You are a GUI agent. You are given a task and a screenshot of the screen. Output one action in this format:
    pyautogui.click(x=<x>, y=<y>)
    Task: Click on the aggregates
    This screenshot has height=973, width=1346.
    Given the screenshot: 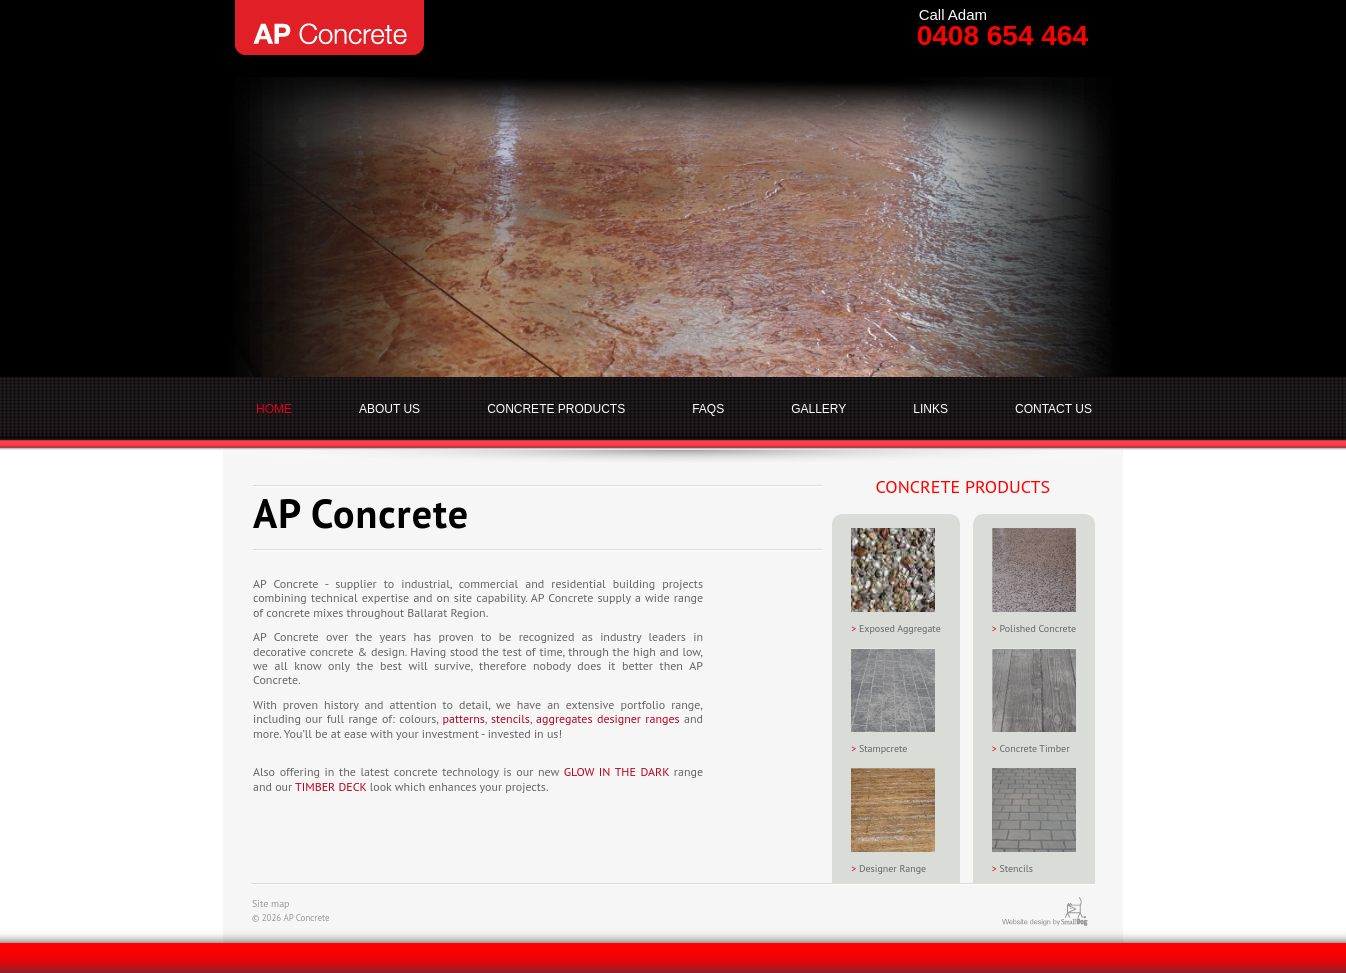 What is the action you would take?
    pyautogui.click(x=564, y=718)
    